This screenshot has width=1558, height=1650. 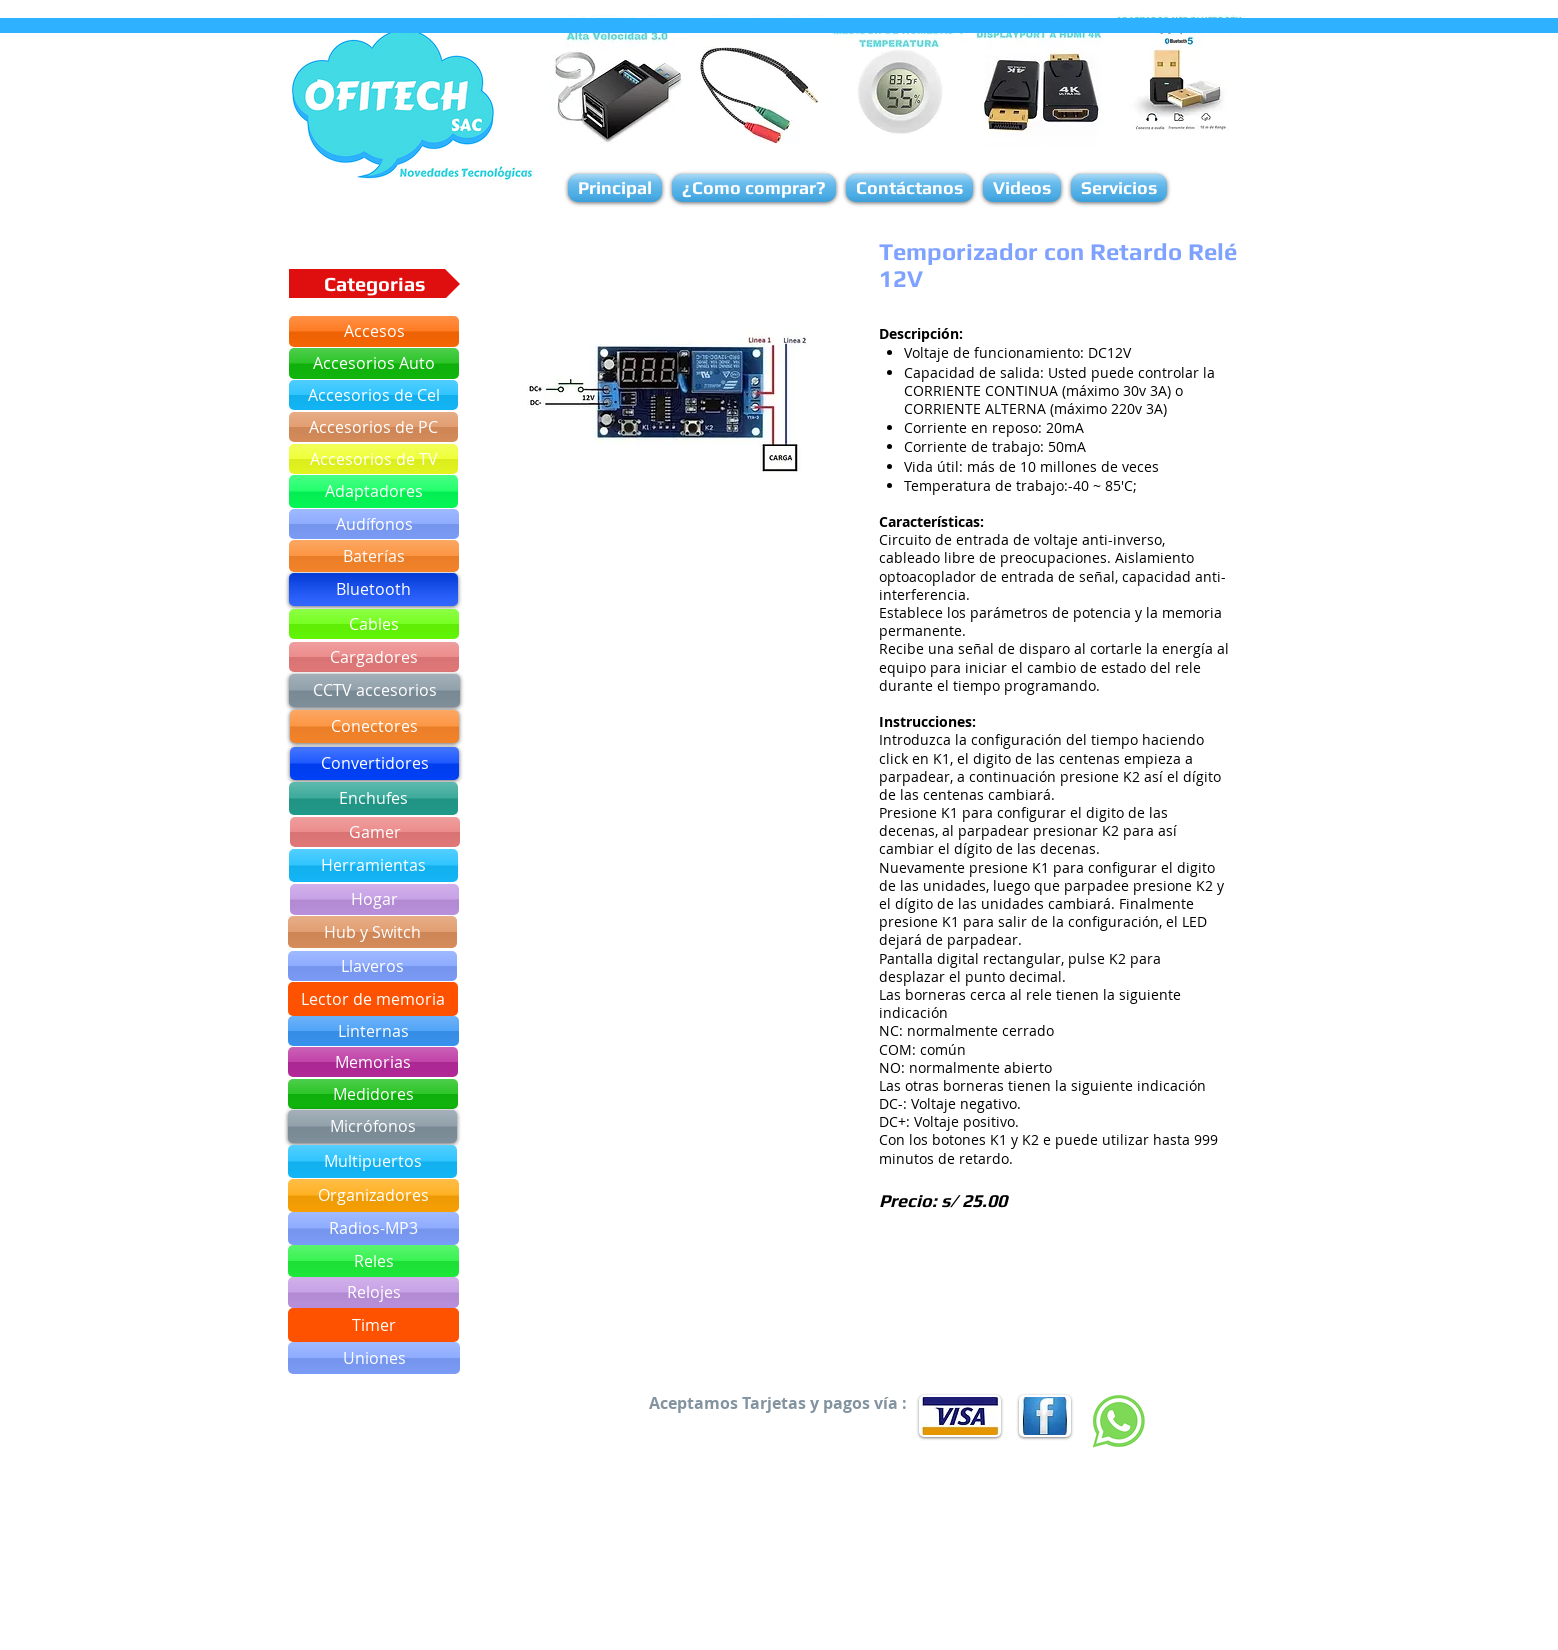 I want to click on [Herramientas], so click(x=373, y=865).